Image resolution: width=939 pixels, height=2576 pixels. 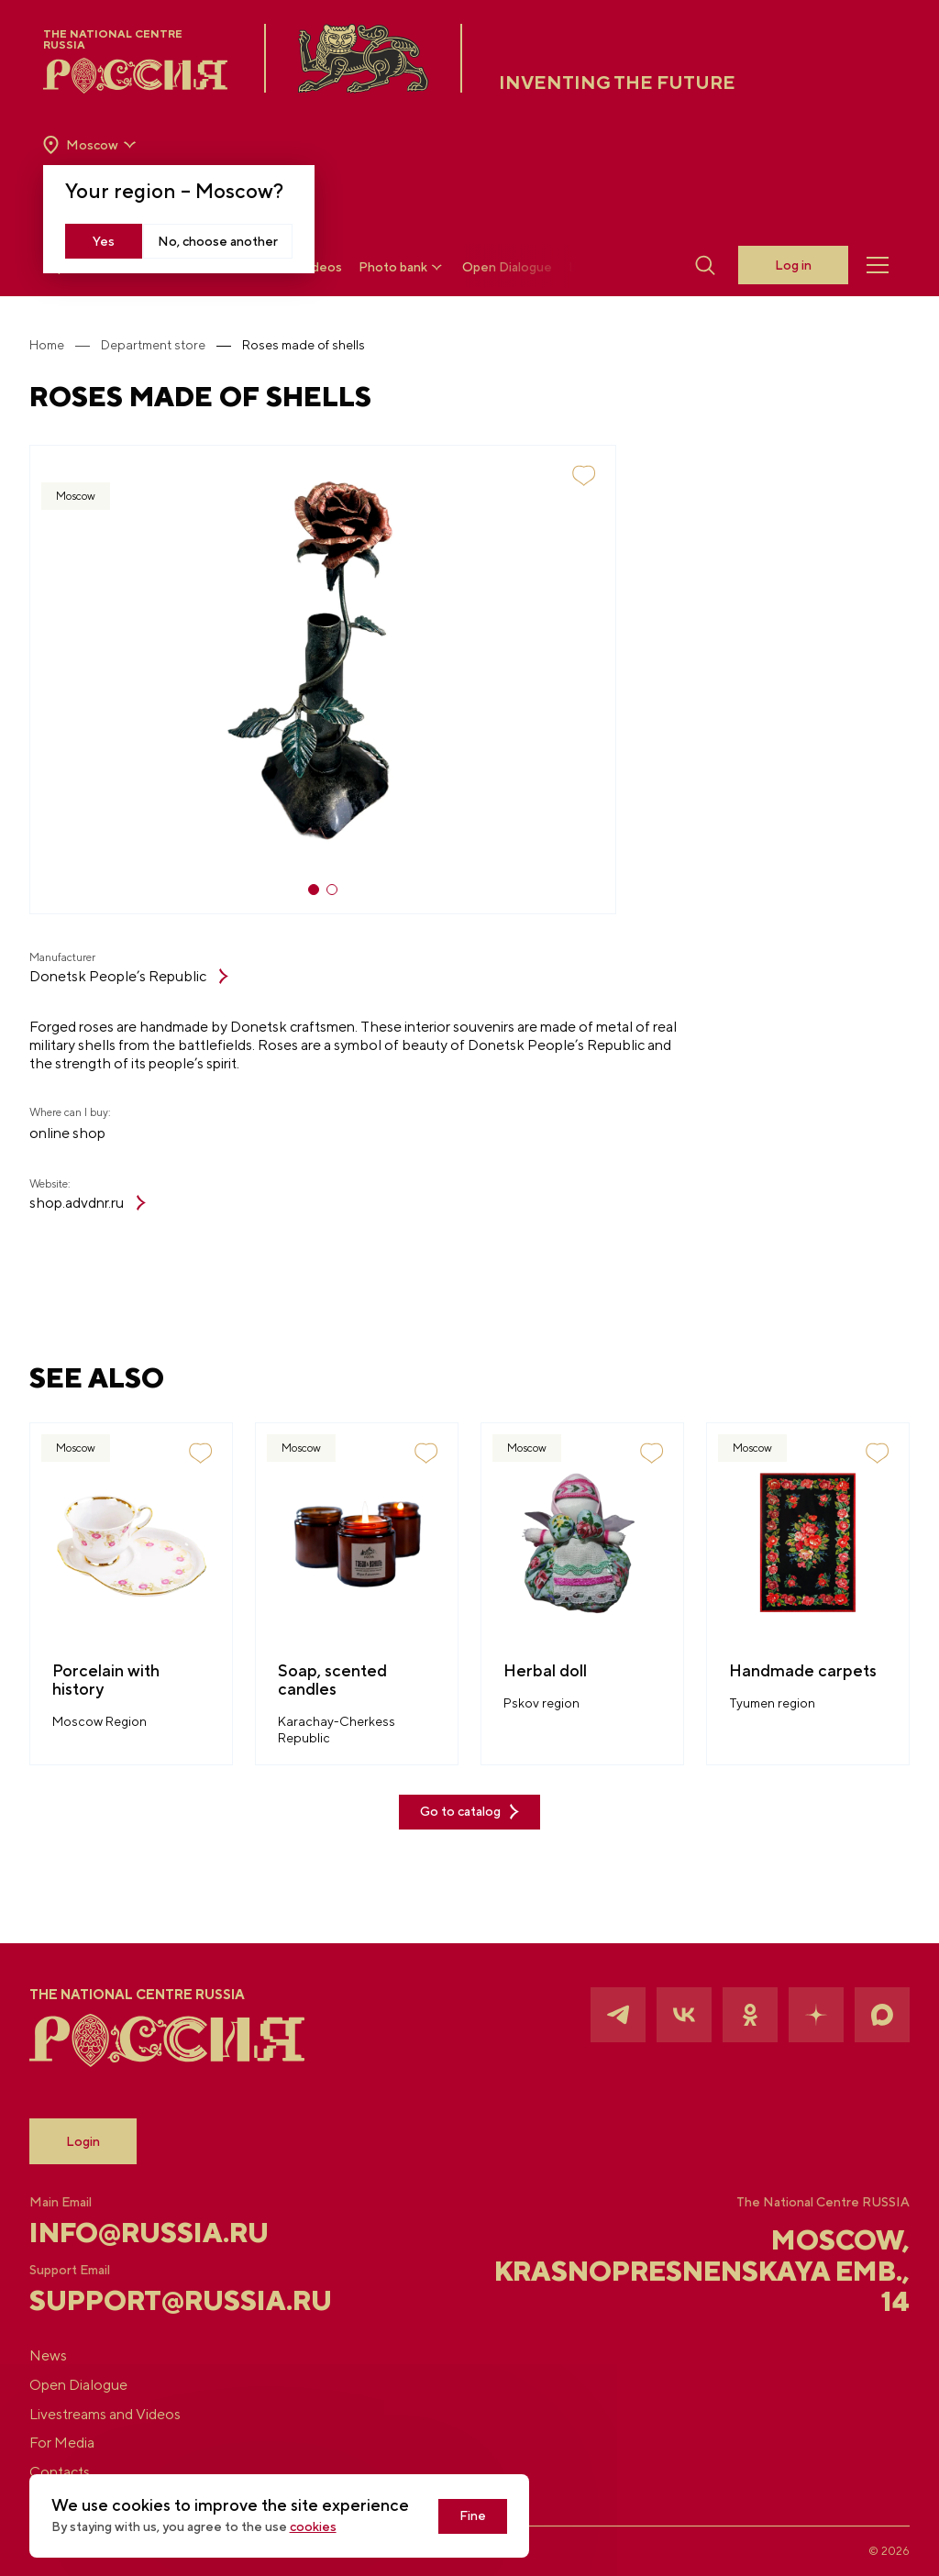 What do you see at coordinates (61, 344) in the screenshot?
I see `Home` at bounding box center [61, 344].